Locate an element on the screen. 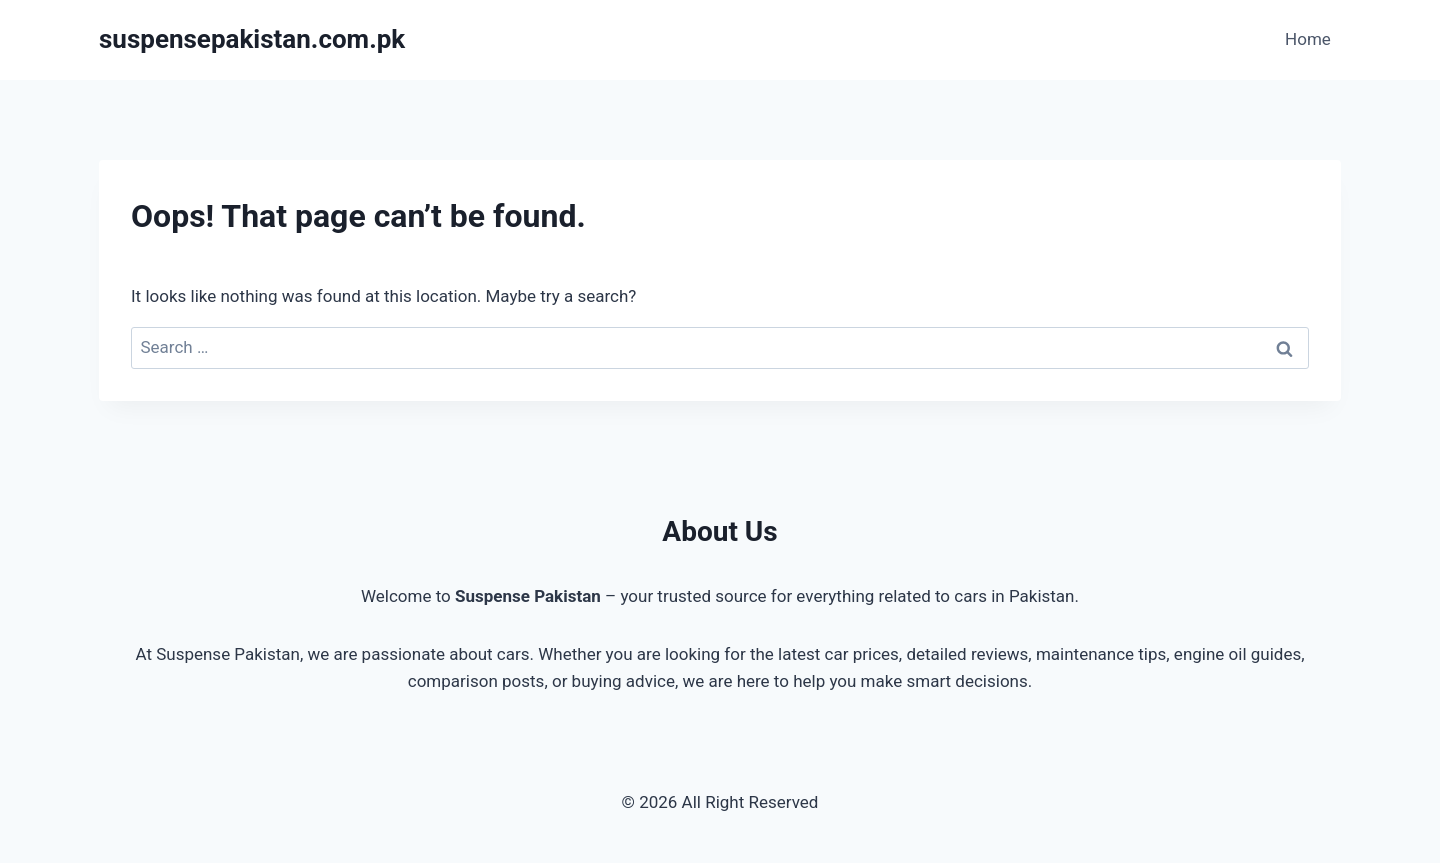  Home is located at coordinates (1308, 39).